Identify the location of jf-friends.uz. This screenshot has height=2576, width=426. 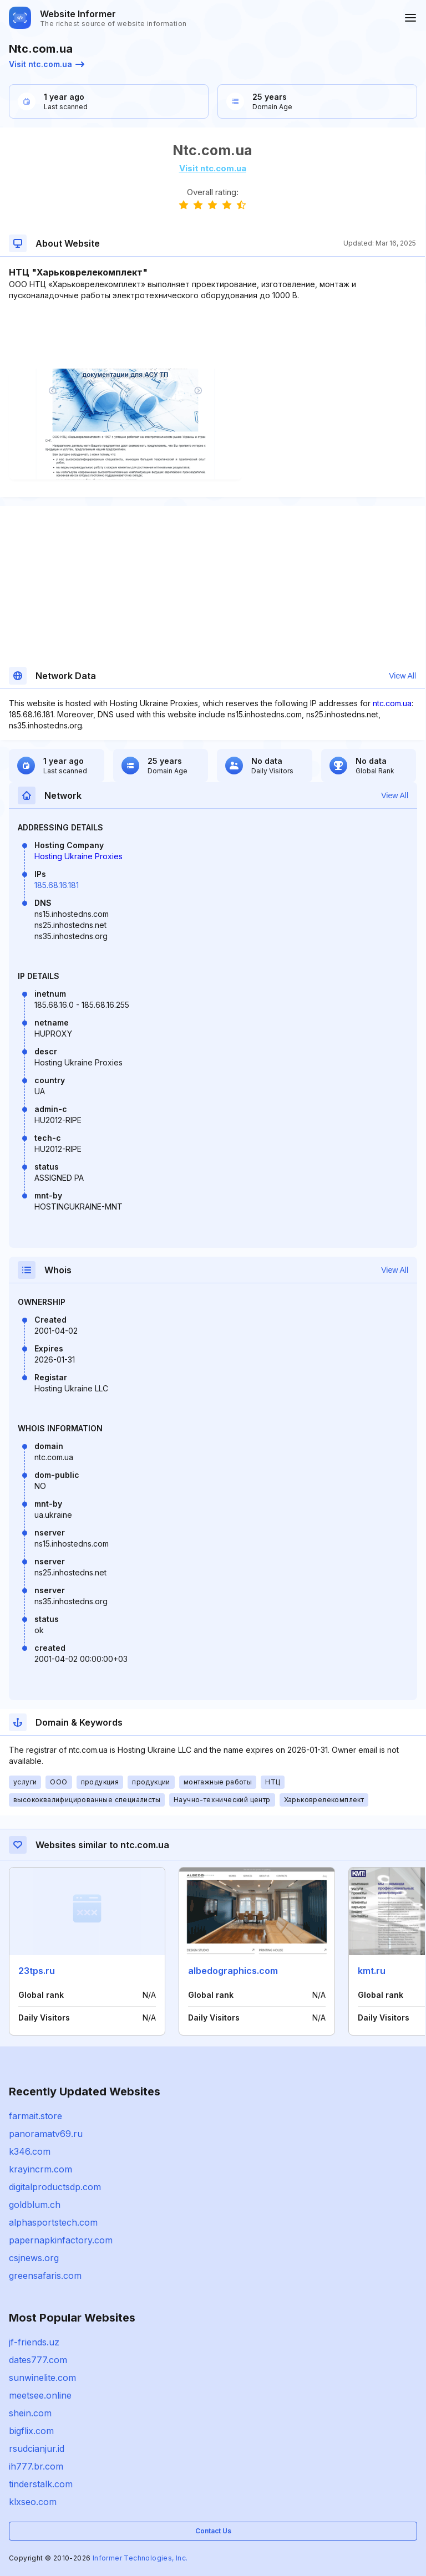
(34, 2342).